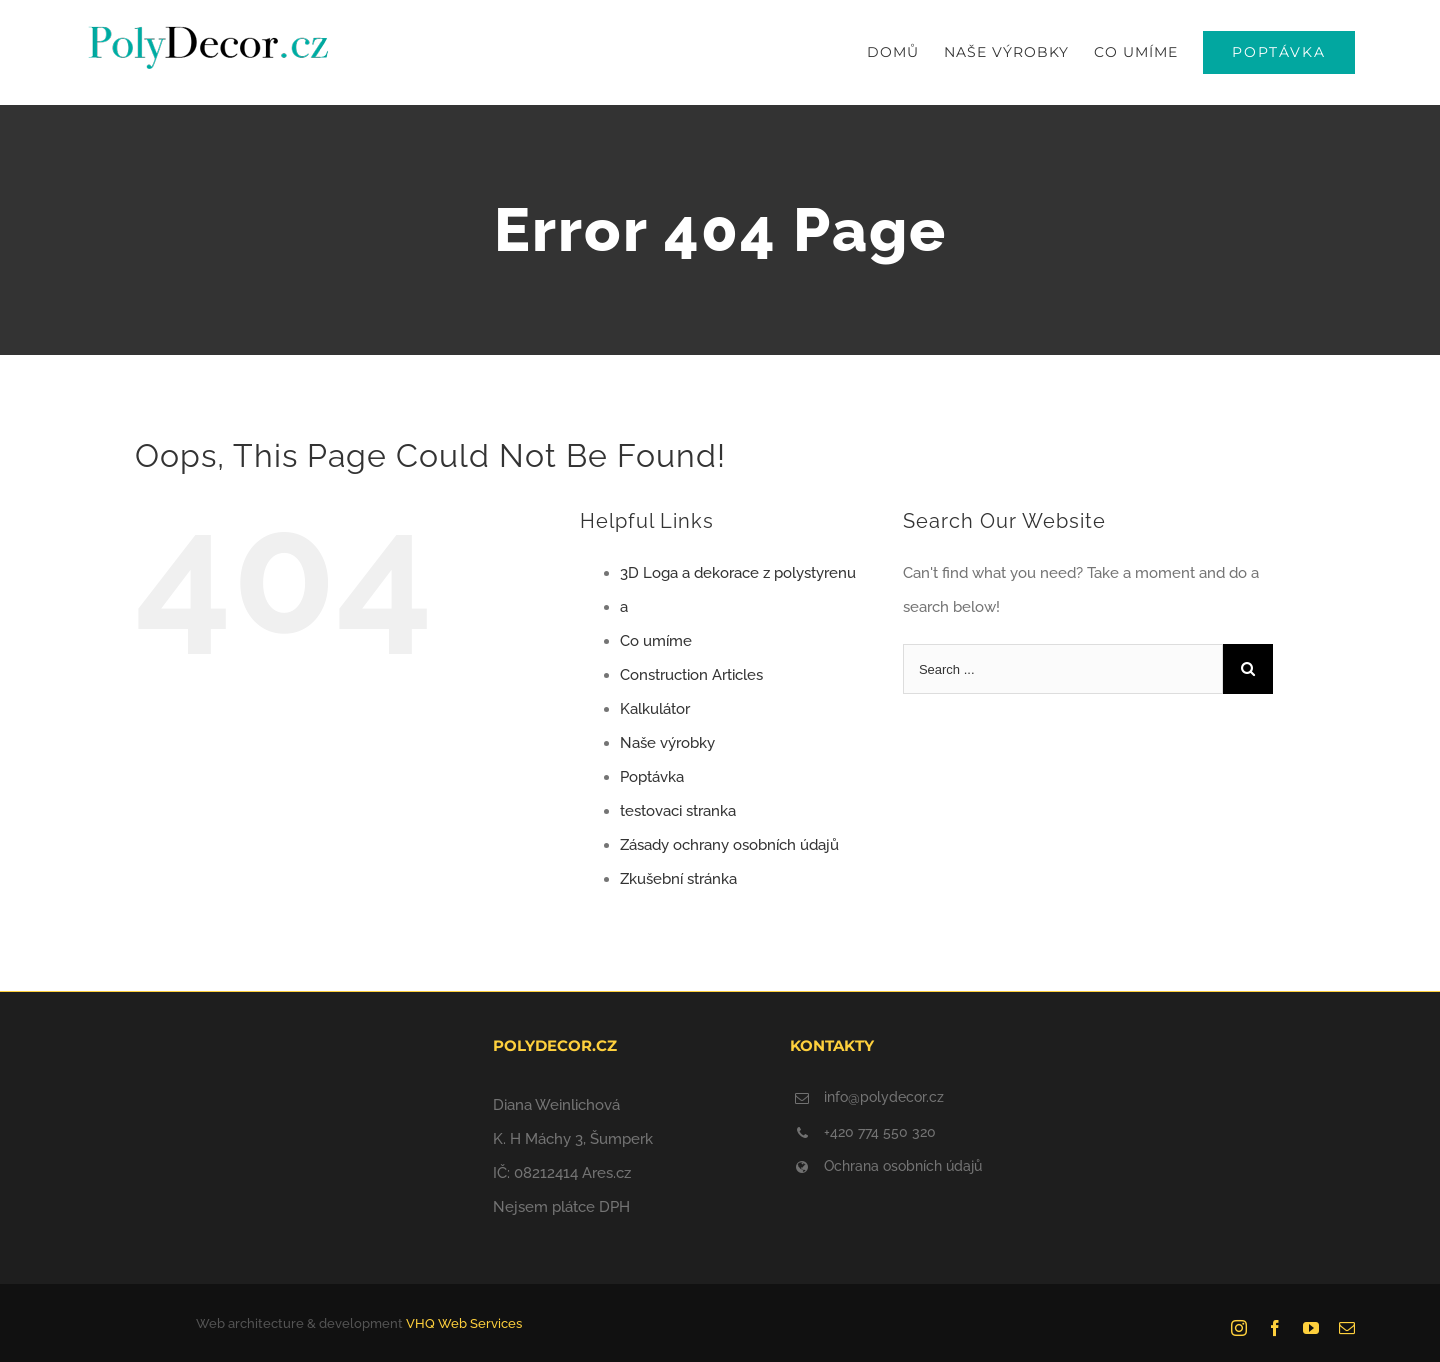 The height and width of the screenshot is (1362, 1440). What do you see at coordinates (464, 1323) in the screenshot?
I see `VHQ Web Services` at bounding box center [464, 1323].